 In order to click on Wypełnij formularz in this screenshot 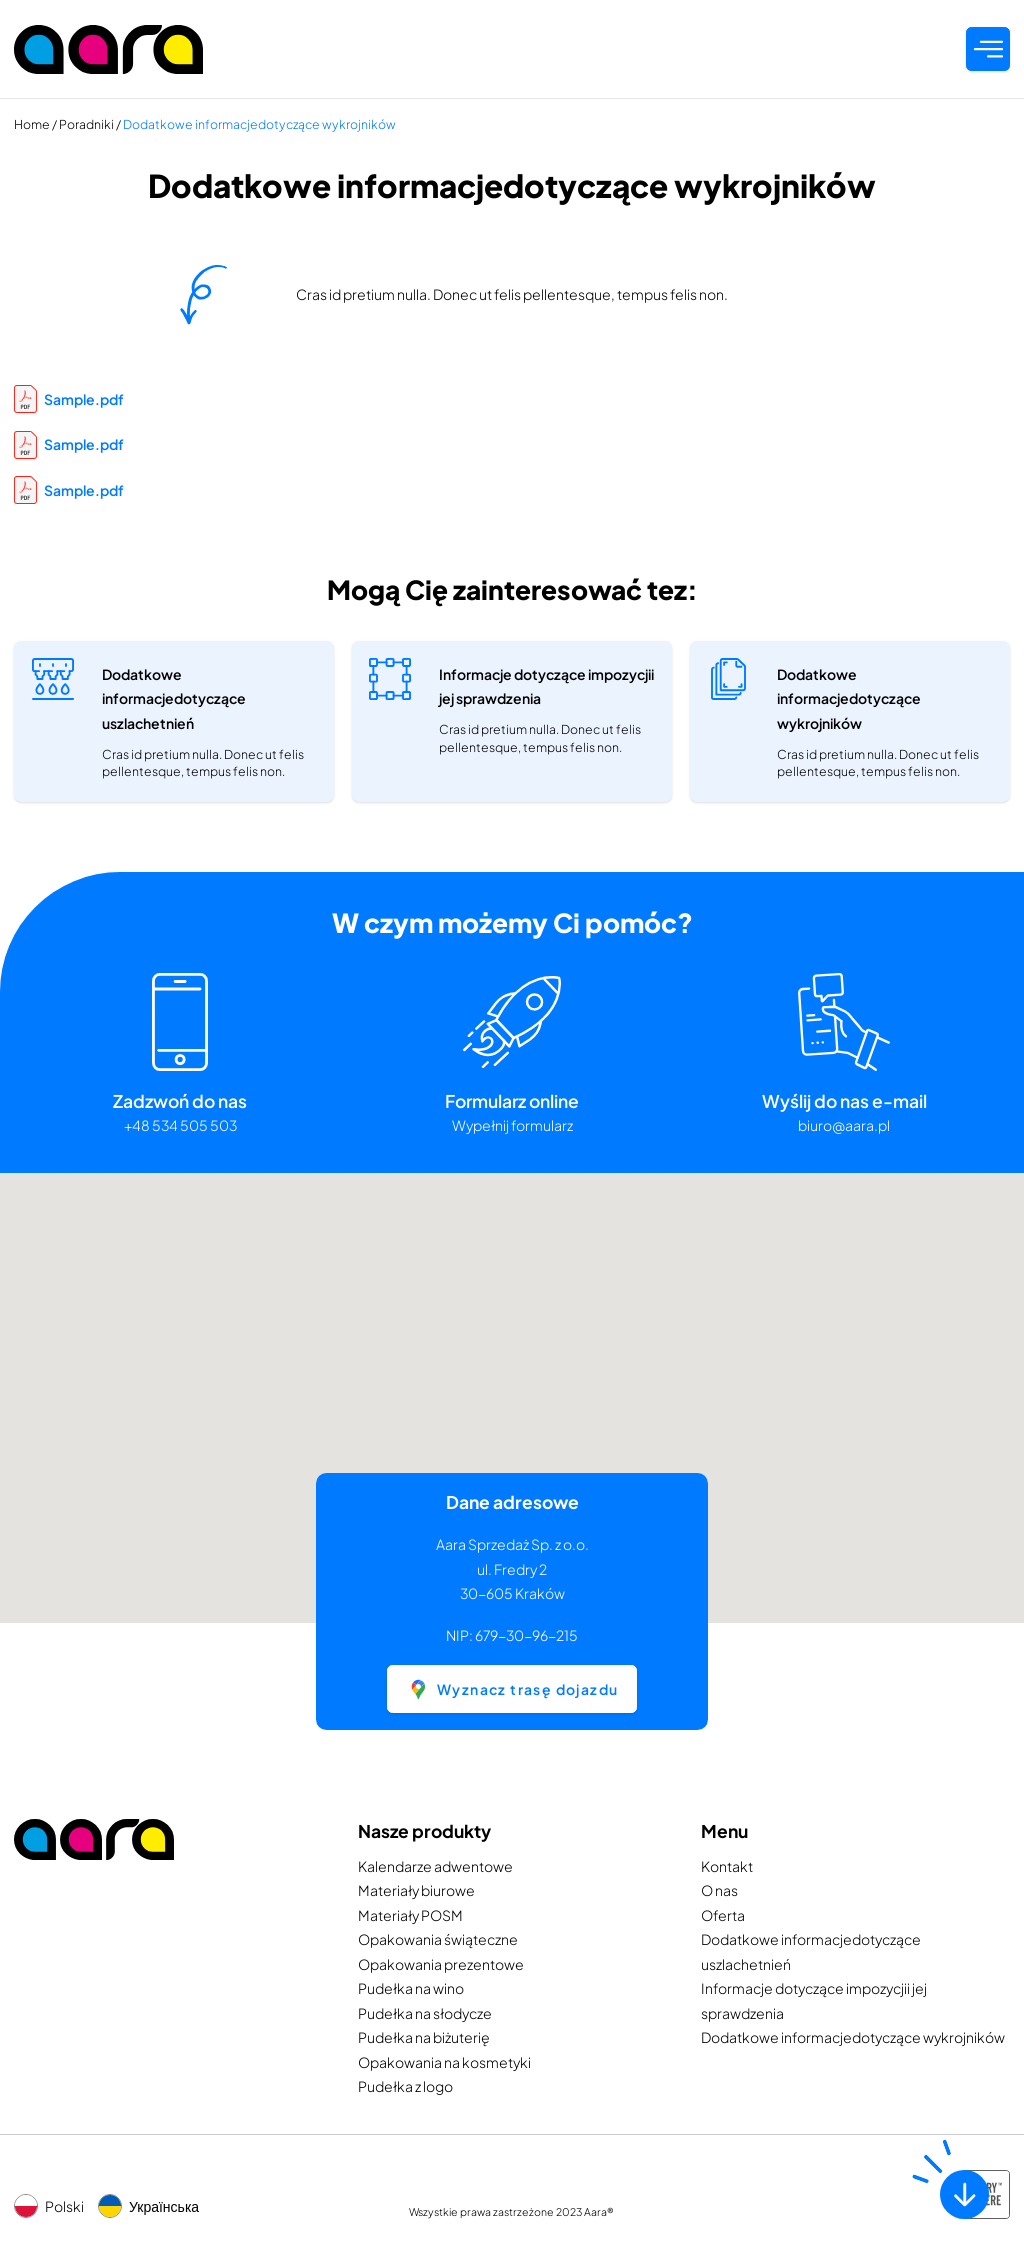, I will do `click(512, 1125)`.